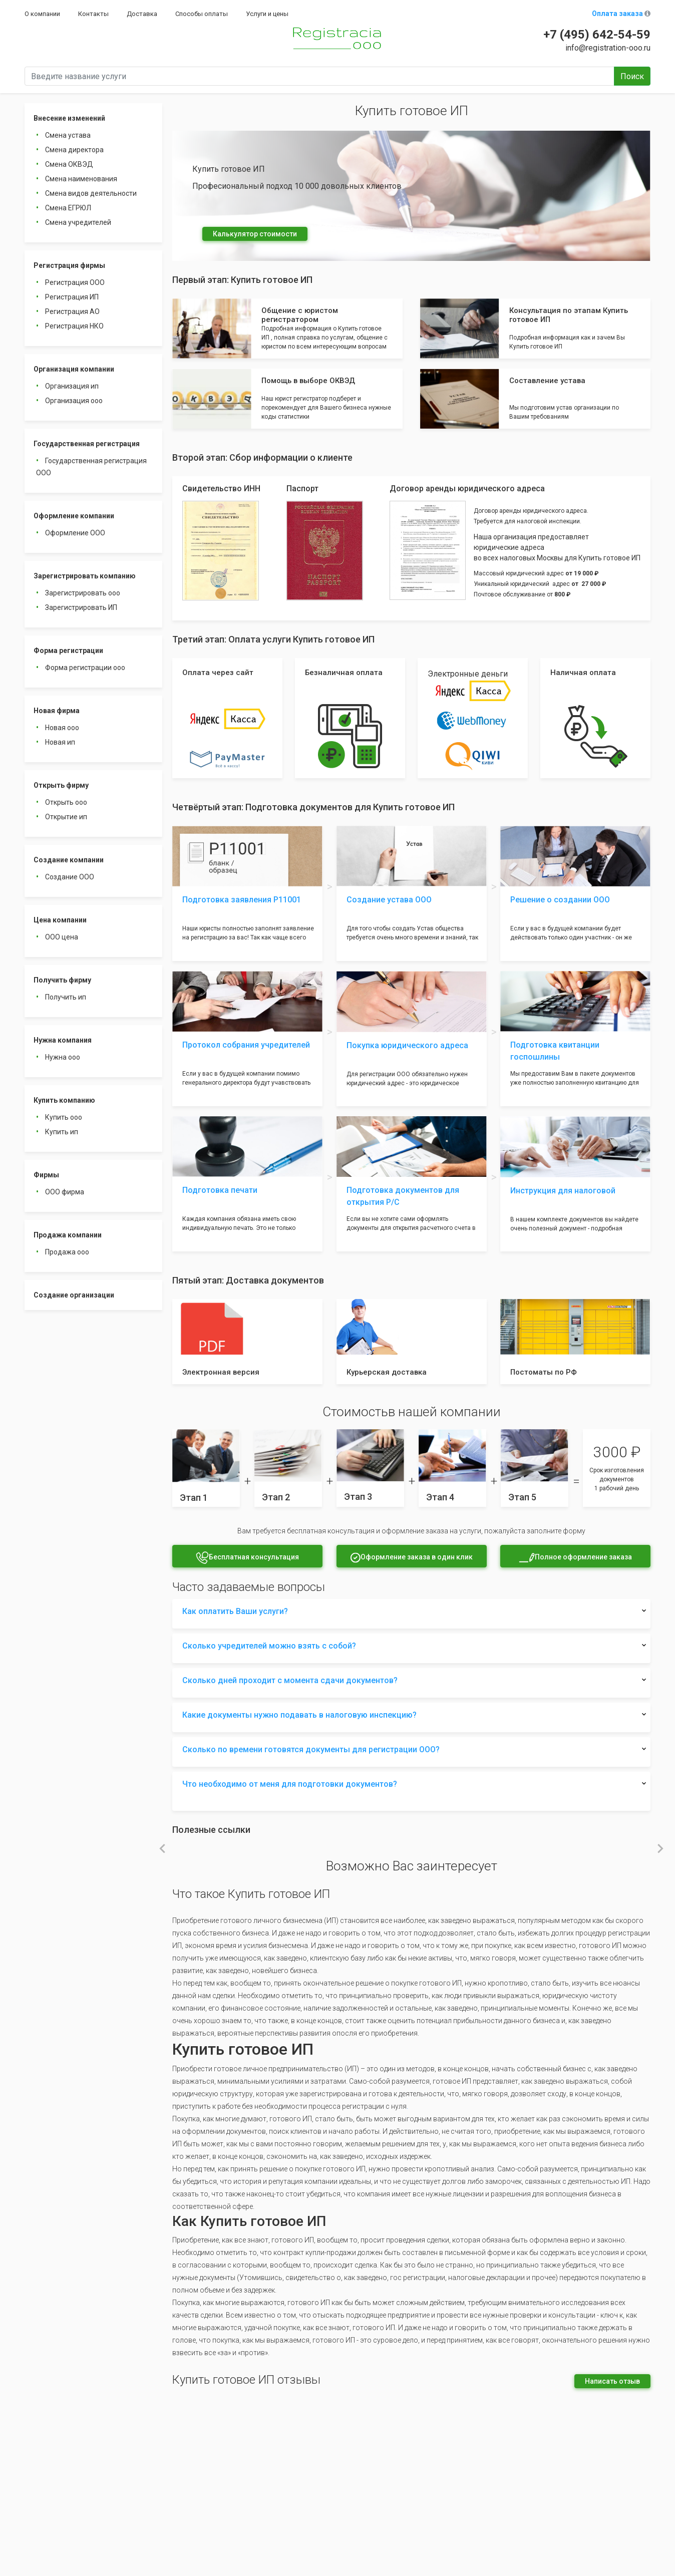  I want to click on Способы оплаты, so click(201, 14).